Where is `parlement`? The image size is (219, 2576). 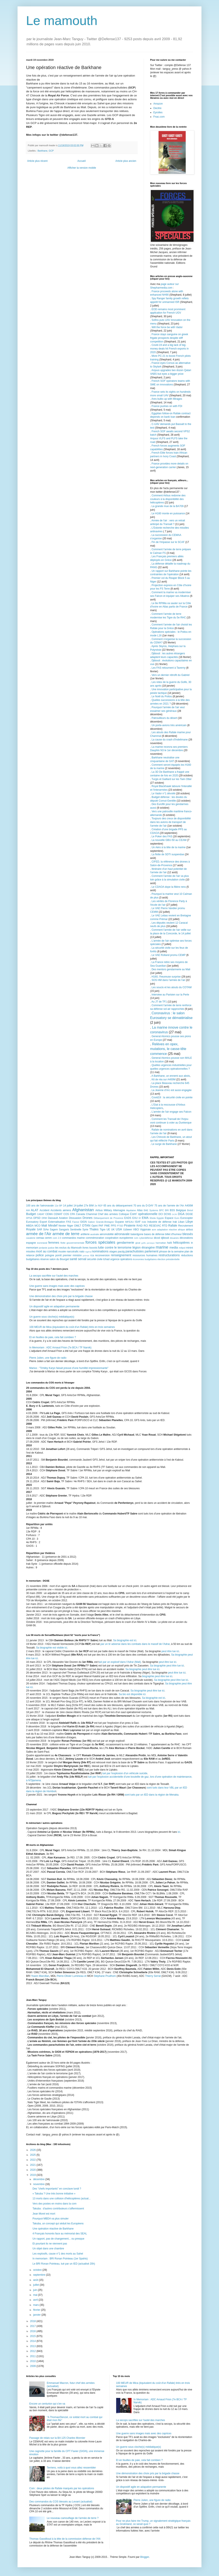
parlement is located at coordinates (151, 1251).